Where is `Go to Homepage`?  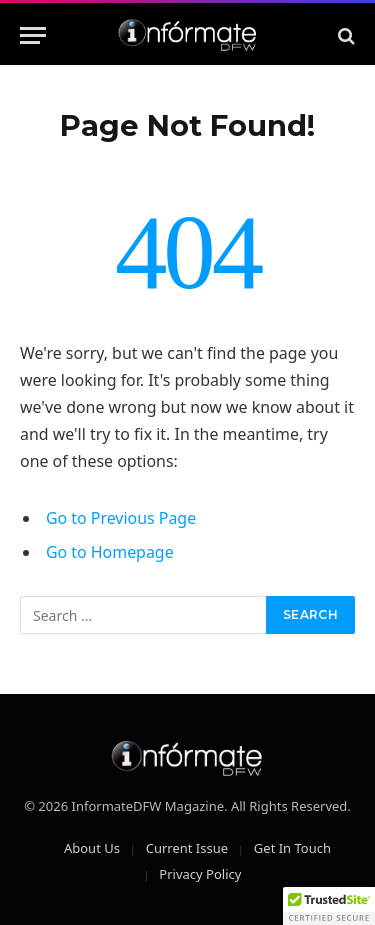 Go to Homepage is located at coordinates (110, 552).